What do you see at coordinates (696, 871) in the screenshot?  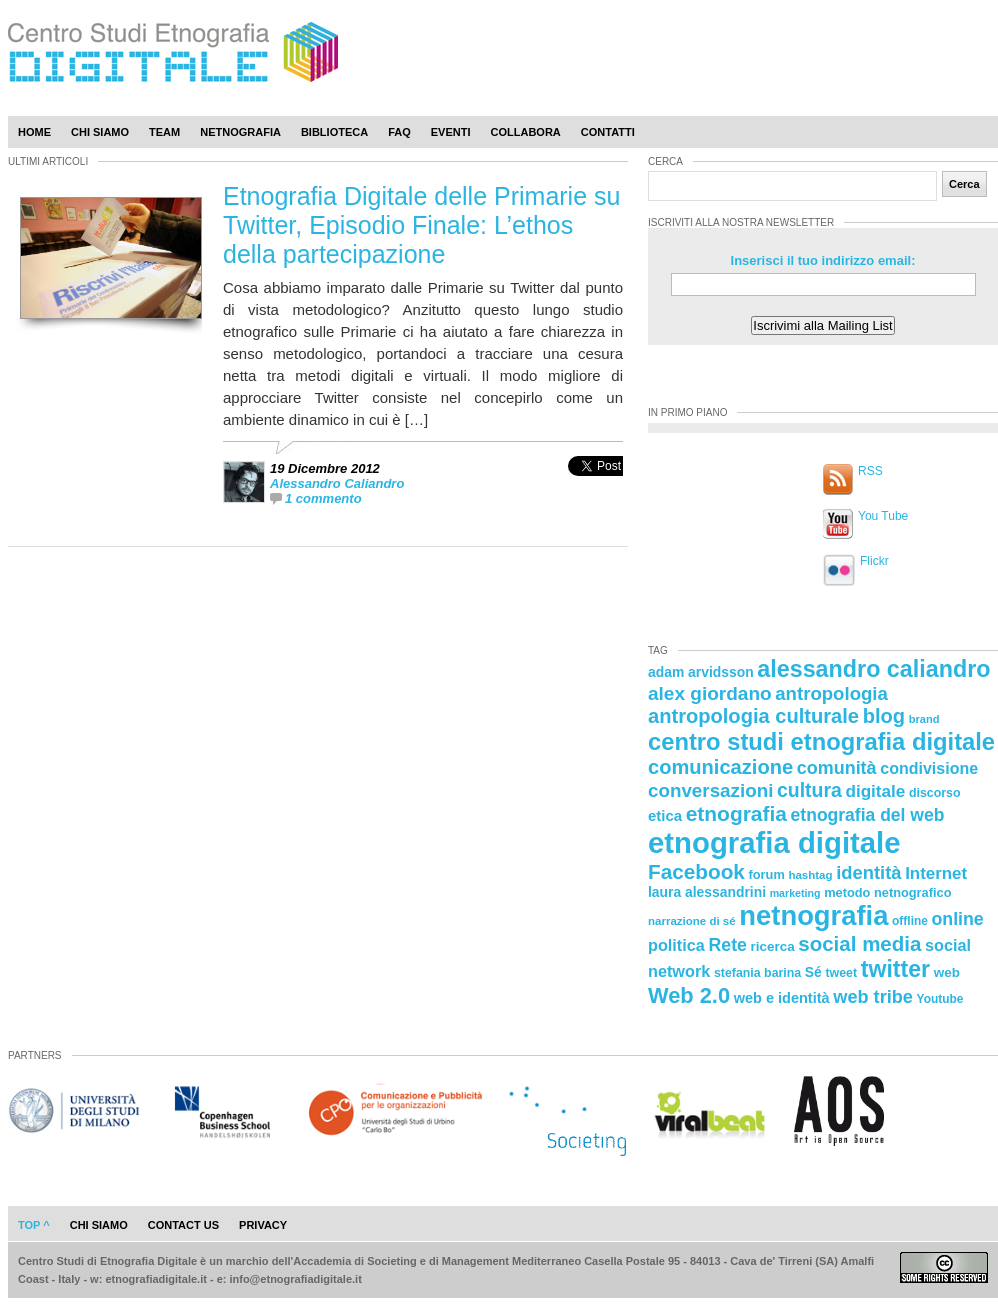 I see `Facebook [Facebook (55 elementi)]` at bounding box center [696, 871].